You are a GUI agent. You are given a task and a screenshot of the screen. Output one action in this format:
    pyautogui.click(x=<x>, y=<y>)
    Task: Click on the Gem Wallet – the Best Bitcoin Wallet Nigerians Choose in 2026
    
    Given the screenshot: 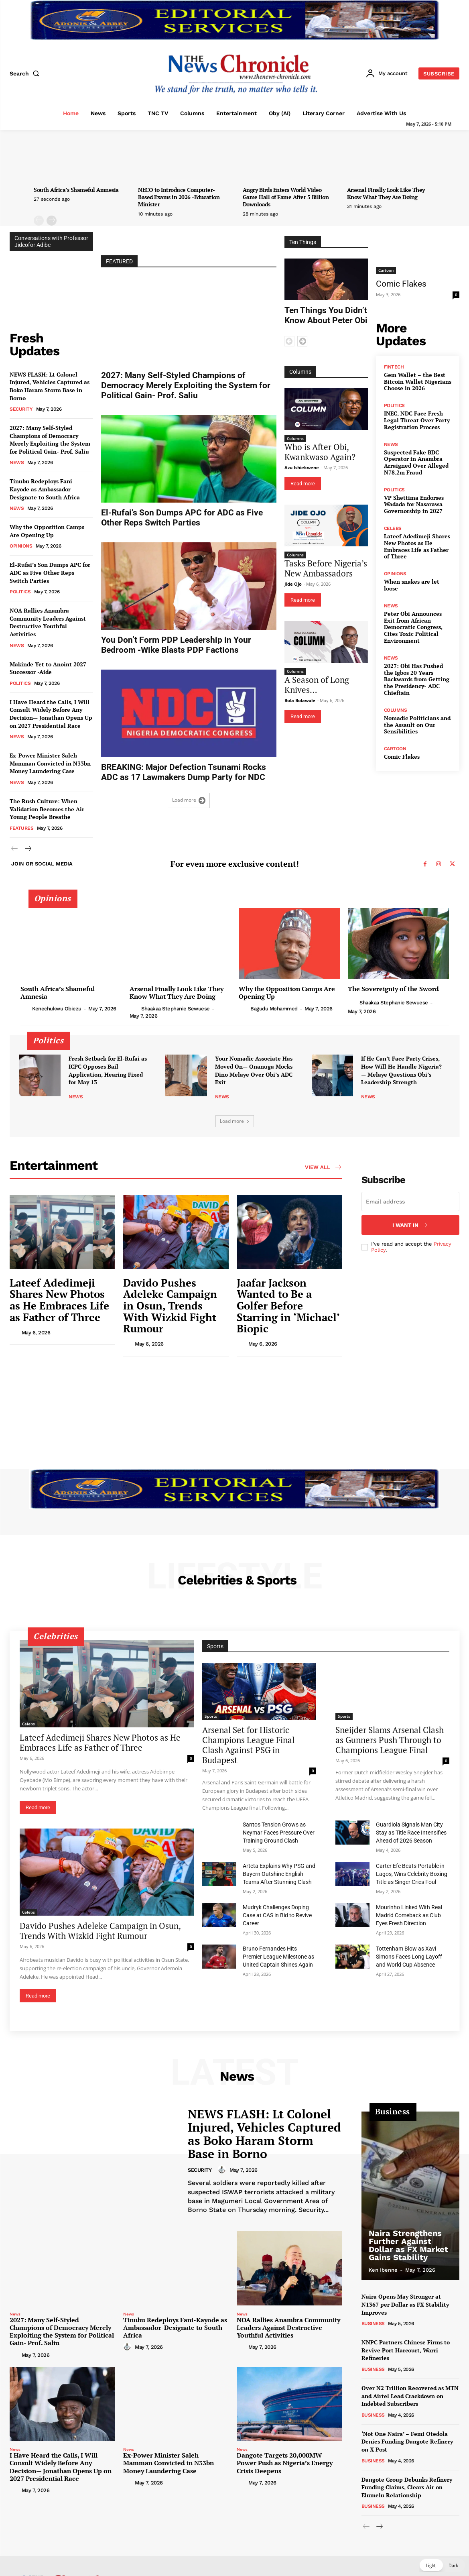 What is the action you would take?
    pyautogui.click(x=417, y=381)
    